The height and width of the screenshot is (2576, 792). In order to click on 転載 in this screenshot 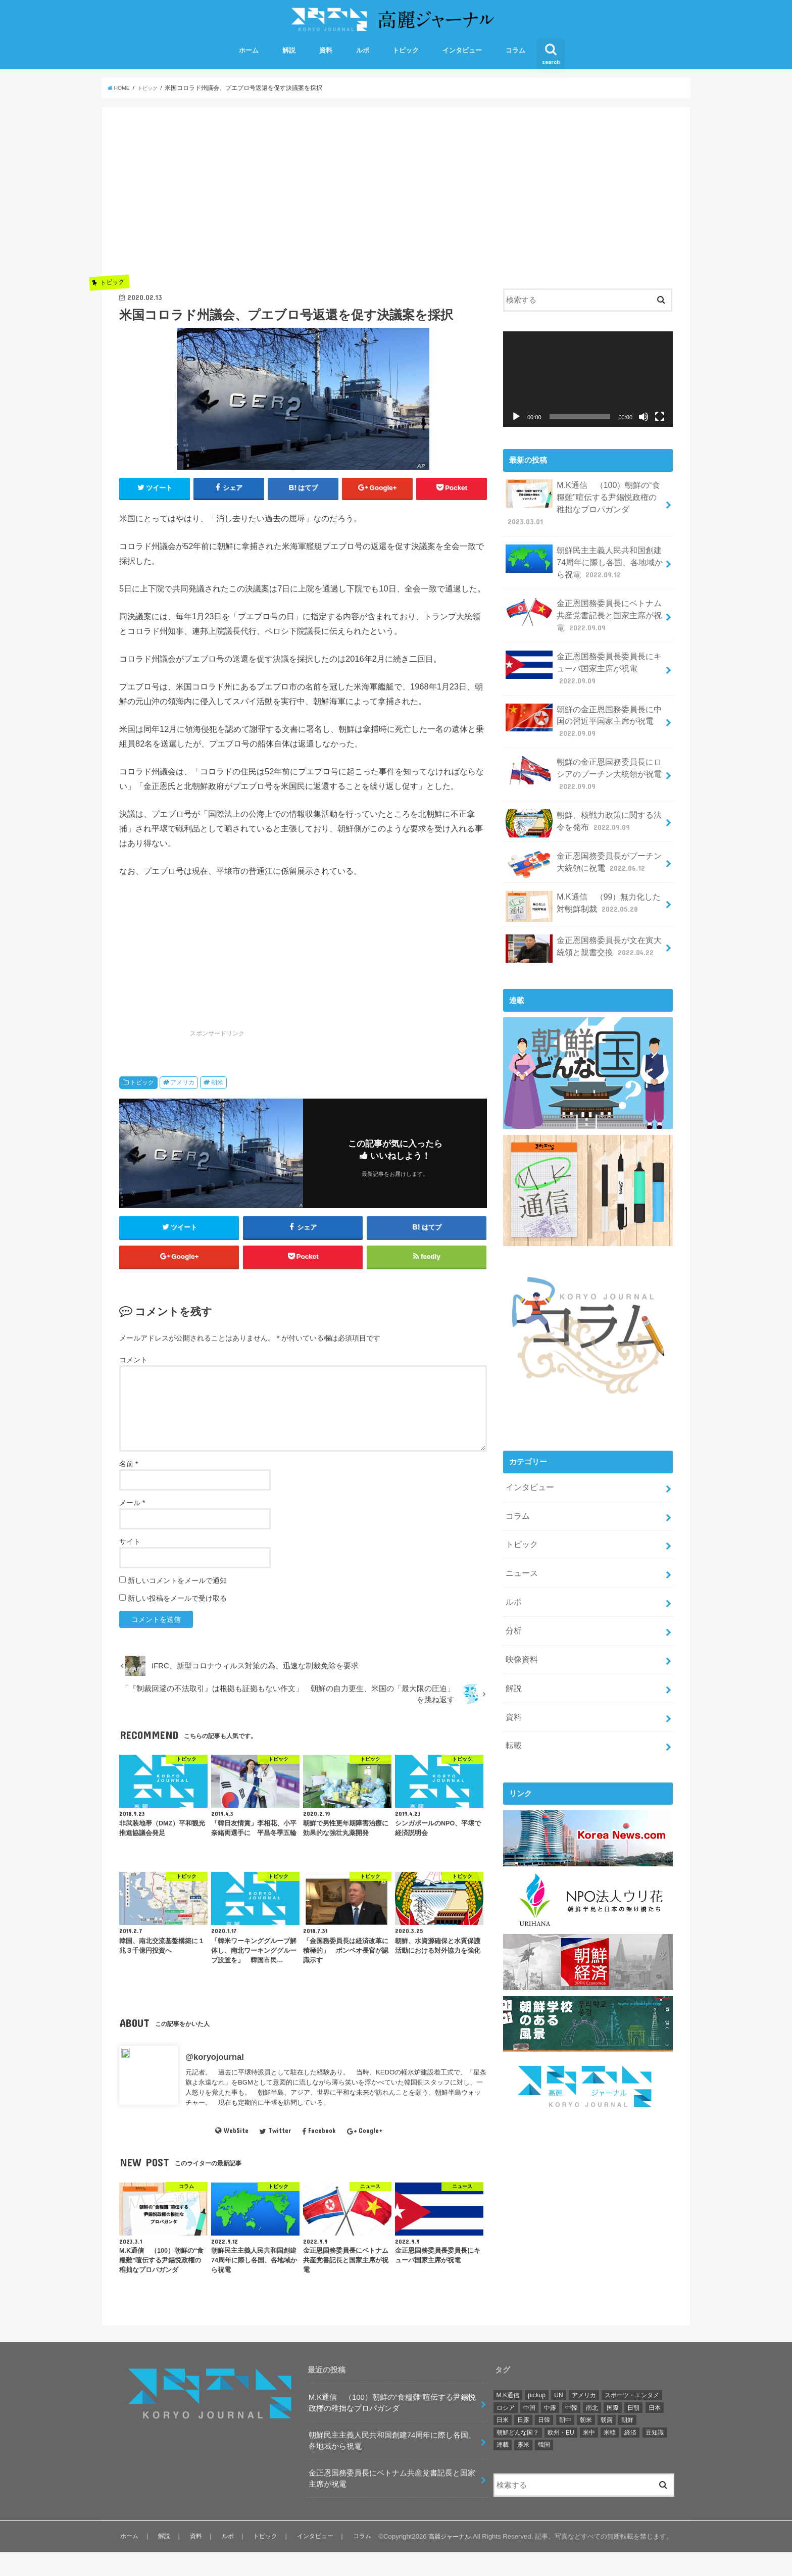, I will do `click(512, 1704)`.